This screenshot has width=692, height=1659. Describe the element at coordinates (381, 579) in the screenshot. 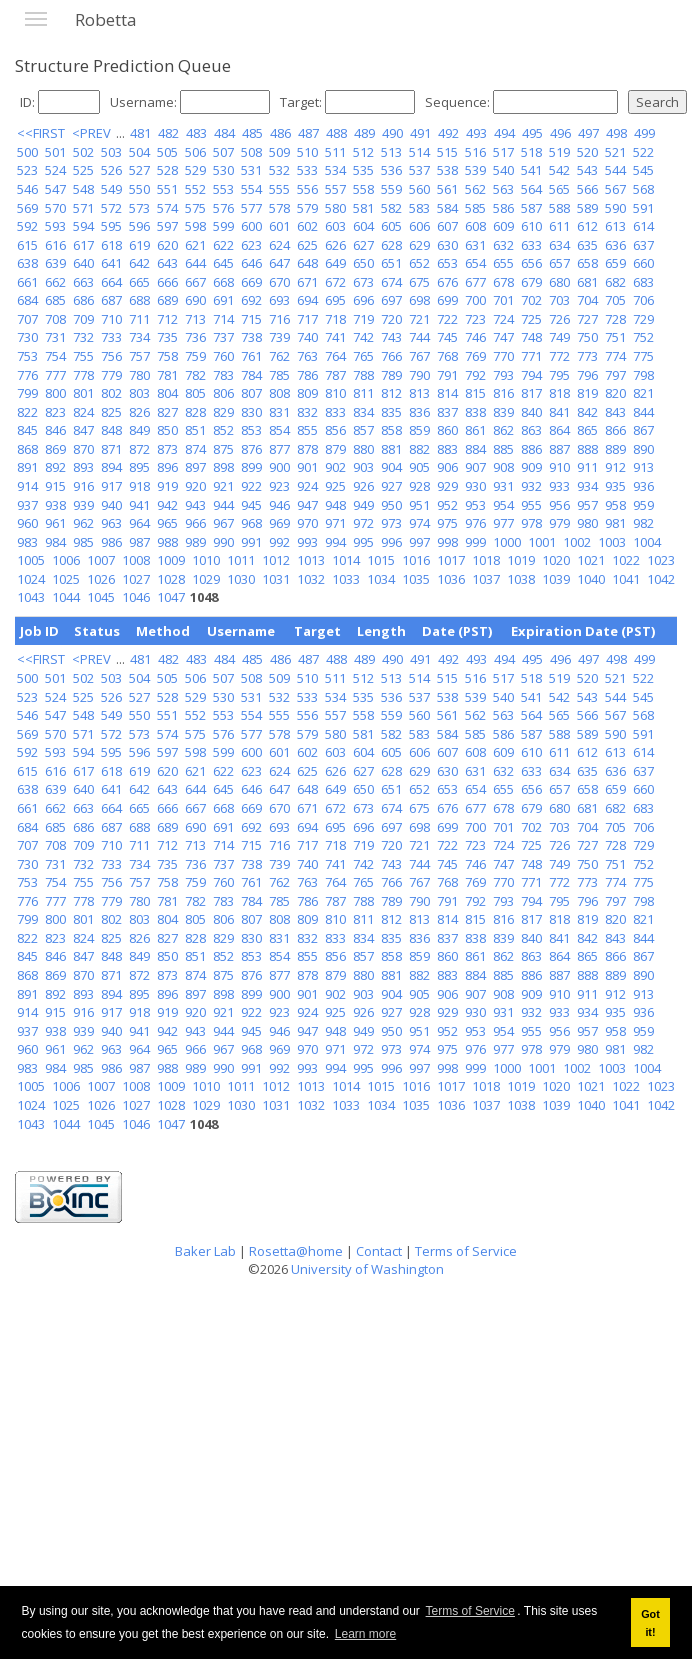

I see `1034` at that location.